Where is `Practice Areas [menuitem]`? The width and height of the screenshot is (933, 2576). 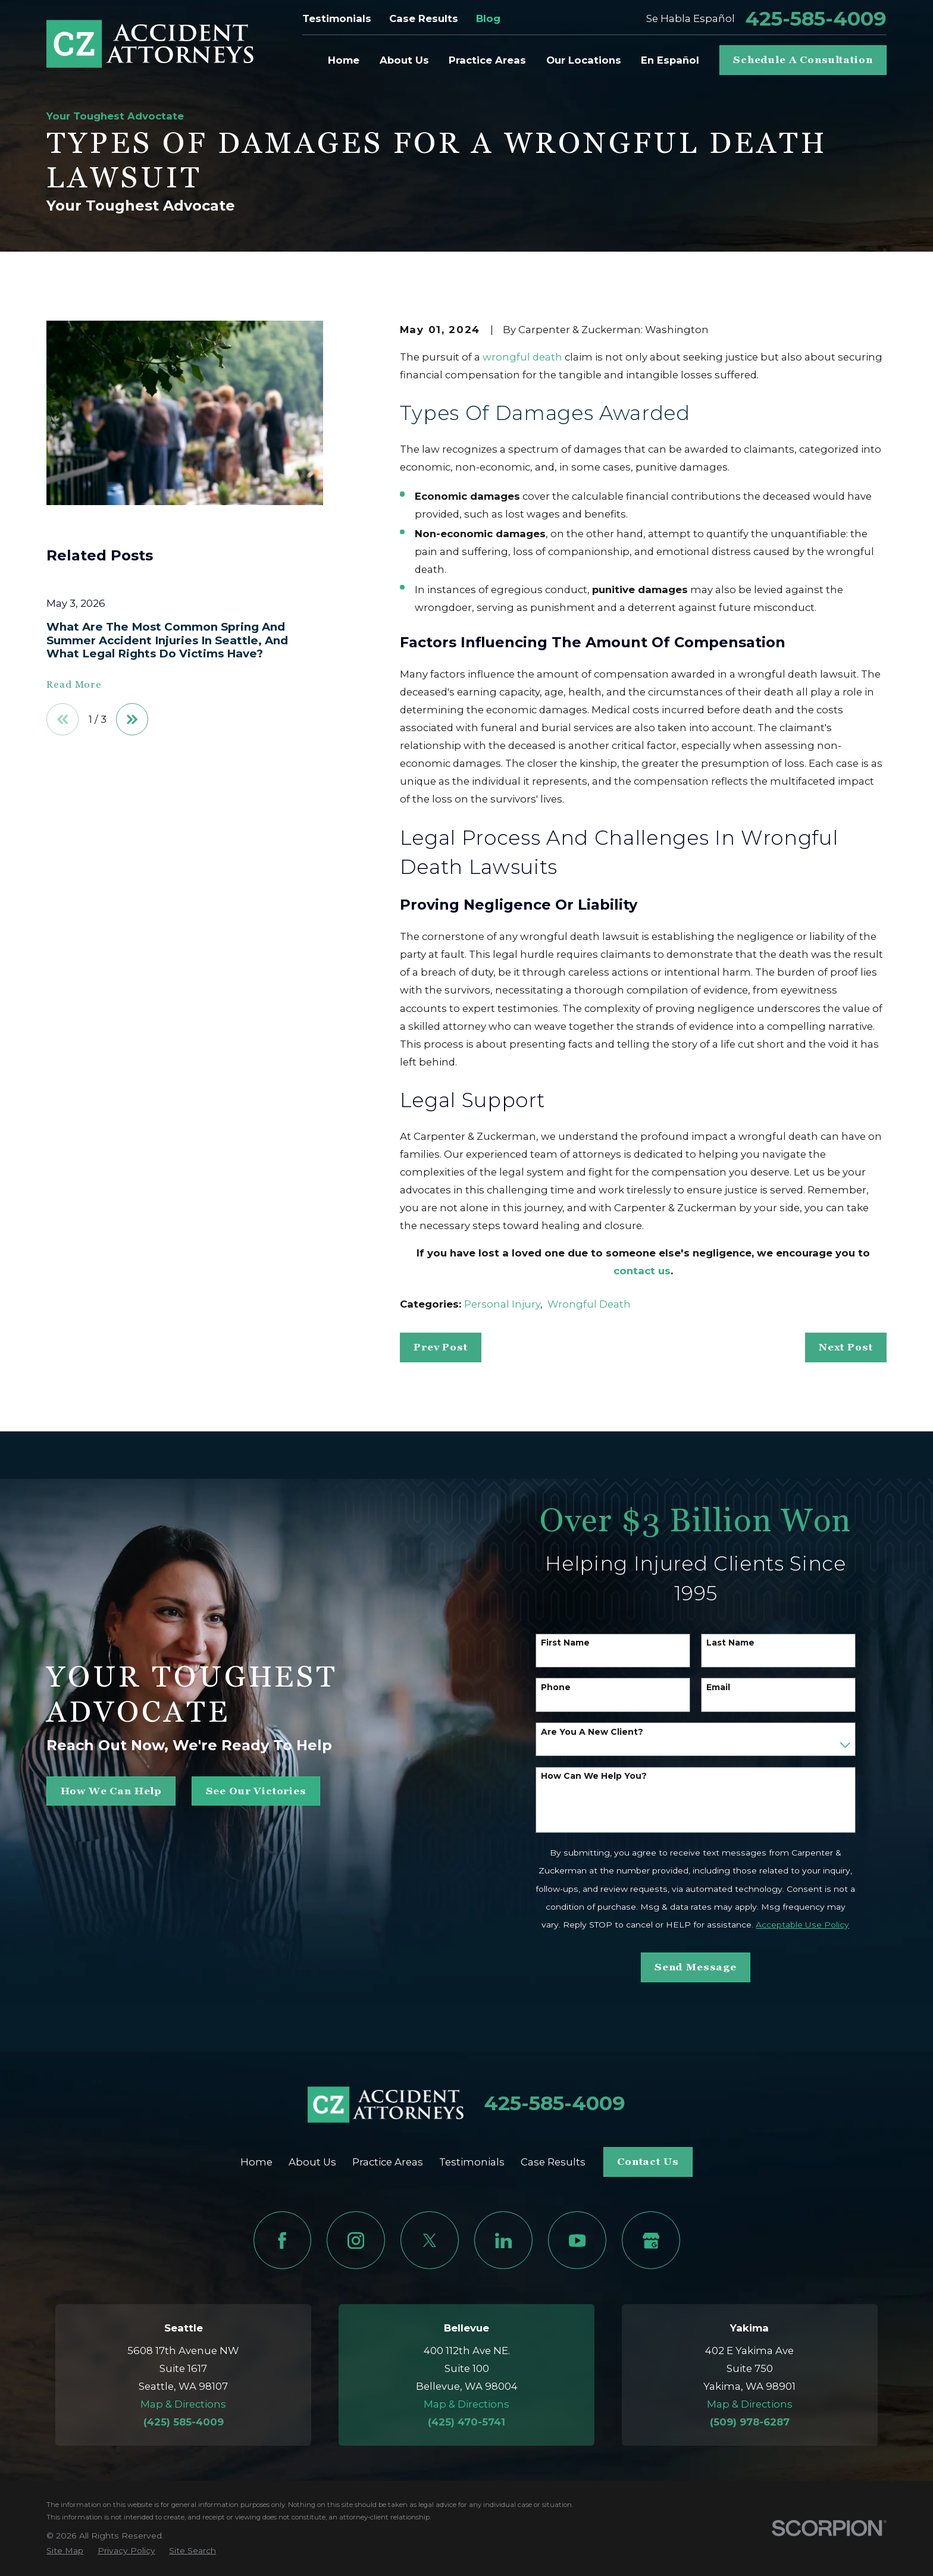 Practice Areas [menuitem] is located at coordinates (487, 60).